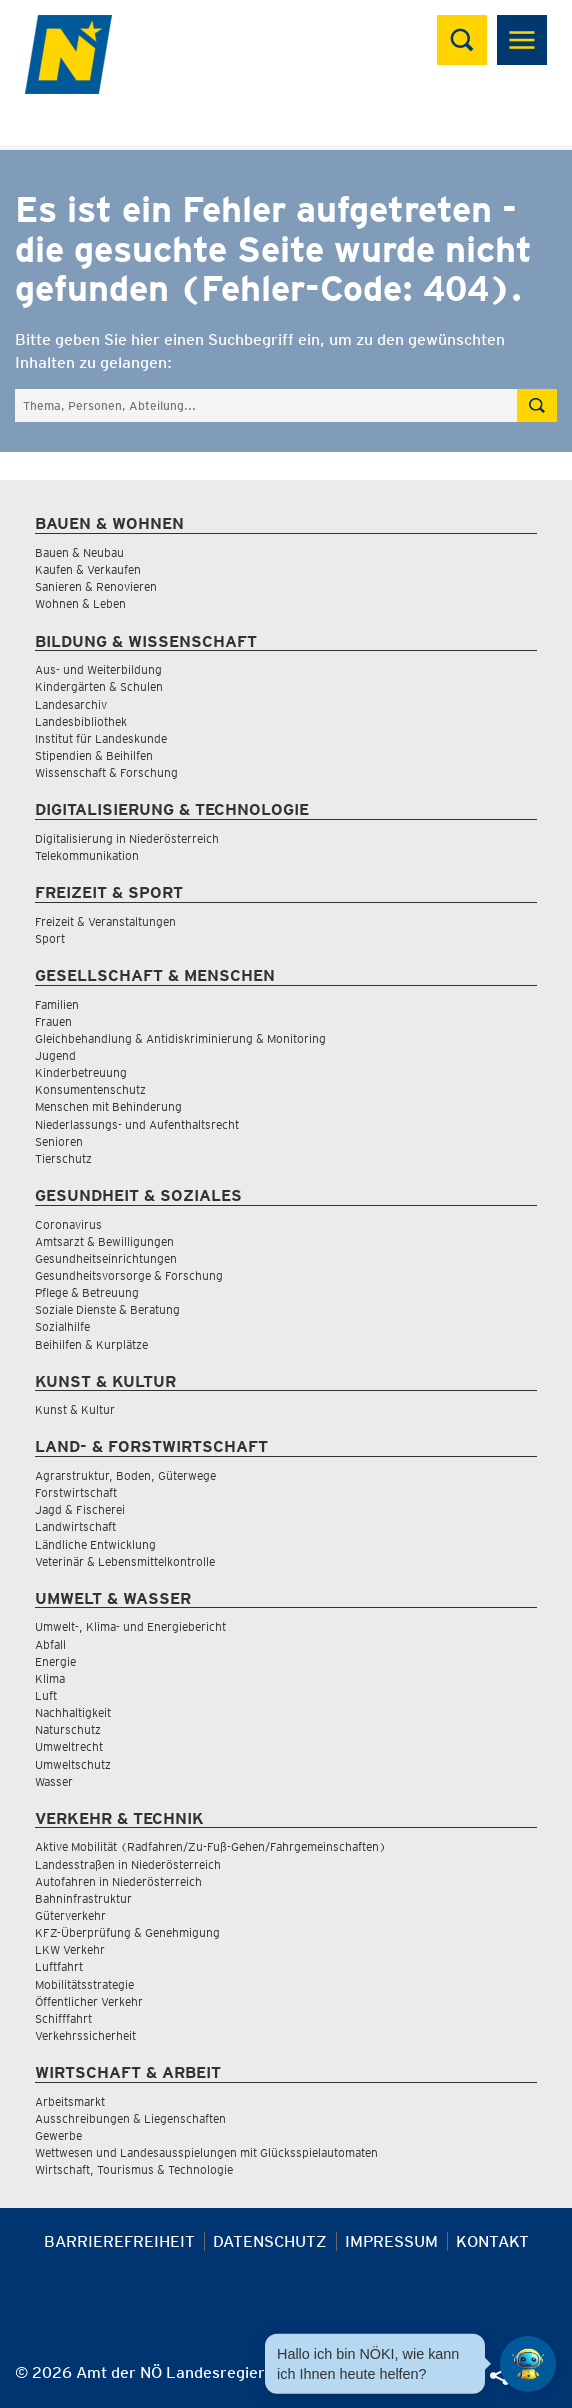 The height and width of the screenshot is (2408, 572). Describe the element at coordinates (492, 2241) in the screenshot. I see `Kontakt` at that location.